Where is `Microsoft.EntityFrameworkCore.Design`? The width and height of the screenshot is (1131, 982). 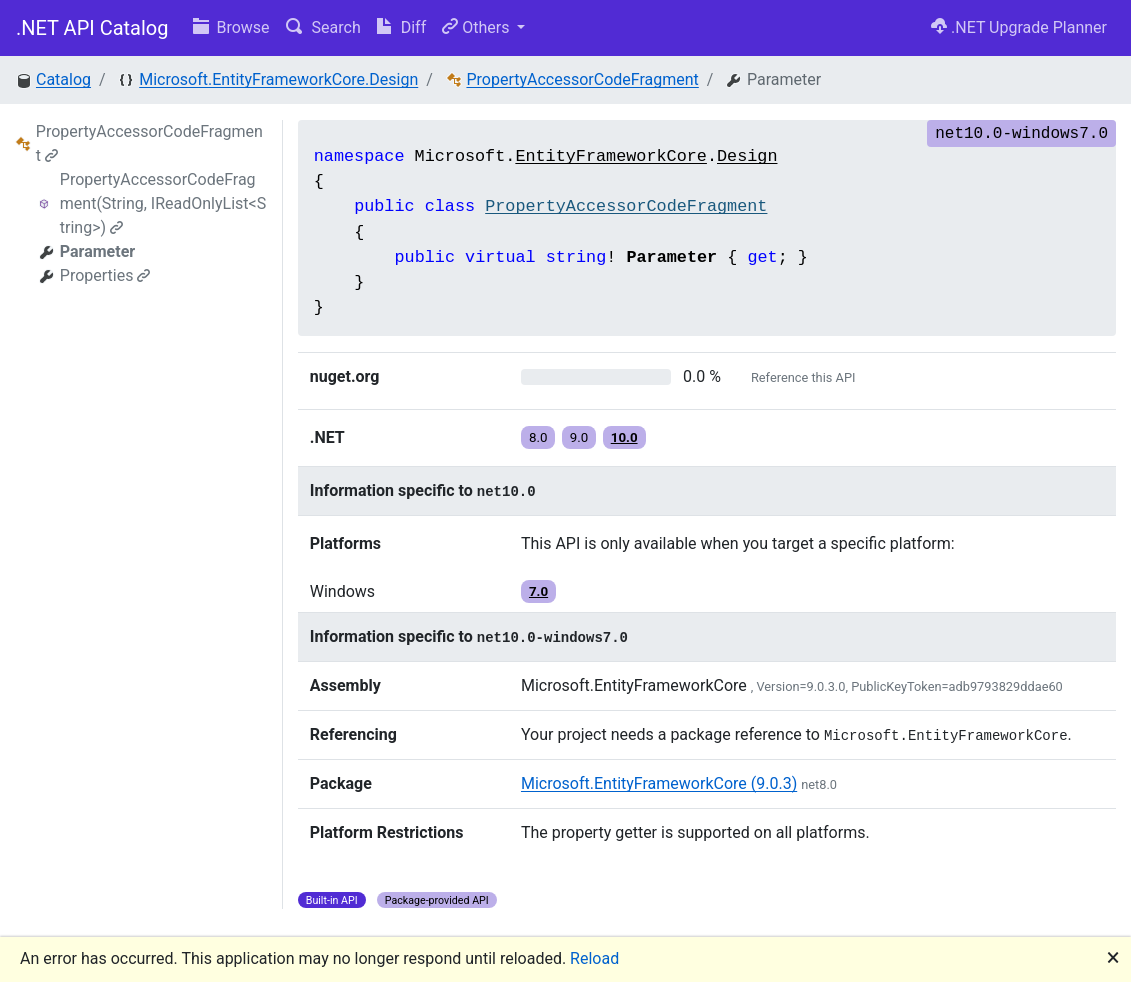 Microsoft.EntityFrameworkCore.Design is located at coordinates (278, 79).